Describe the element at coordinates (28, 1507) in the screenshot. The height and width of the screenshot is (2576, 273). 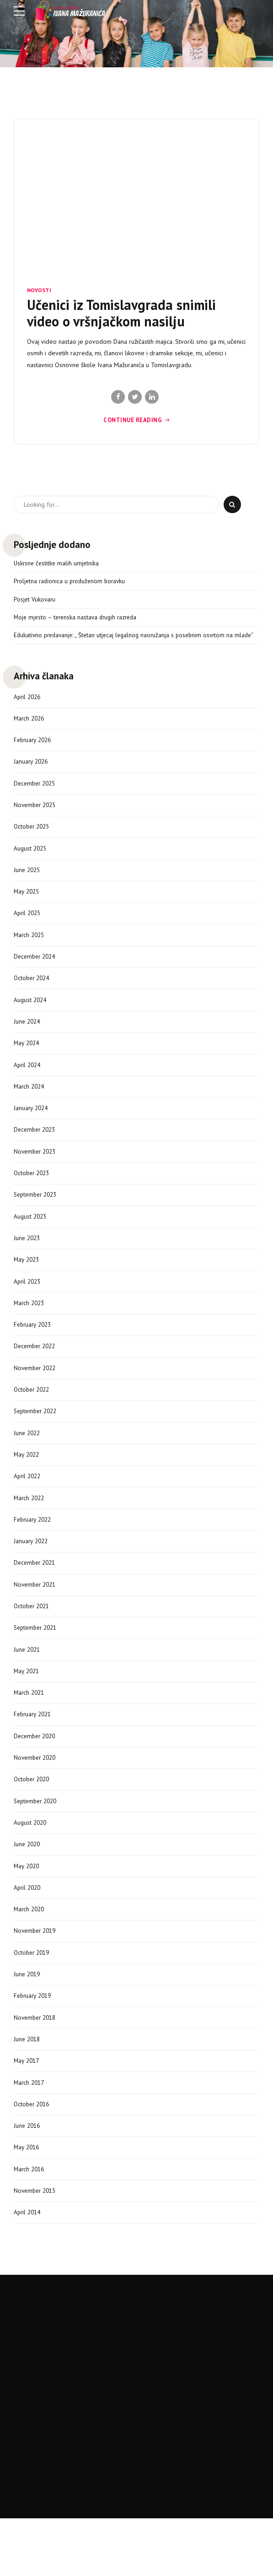
I see `April 2022` at that location.